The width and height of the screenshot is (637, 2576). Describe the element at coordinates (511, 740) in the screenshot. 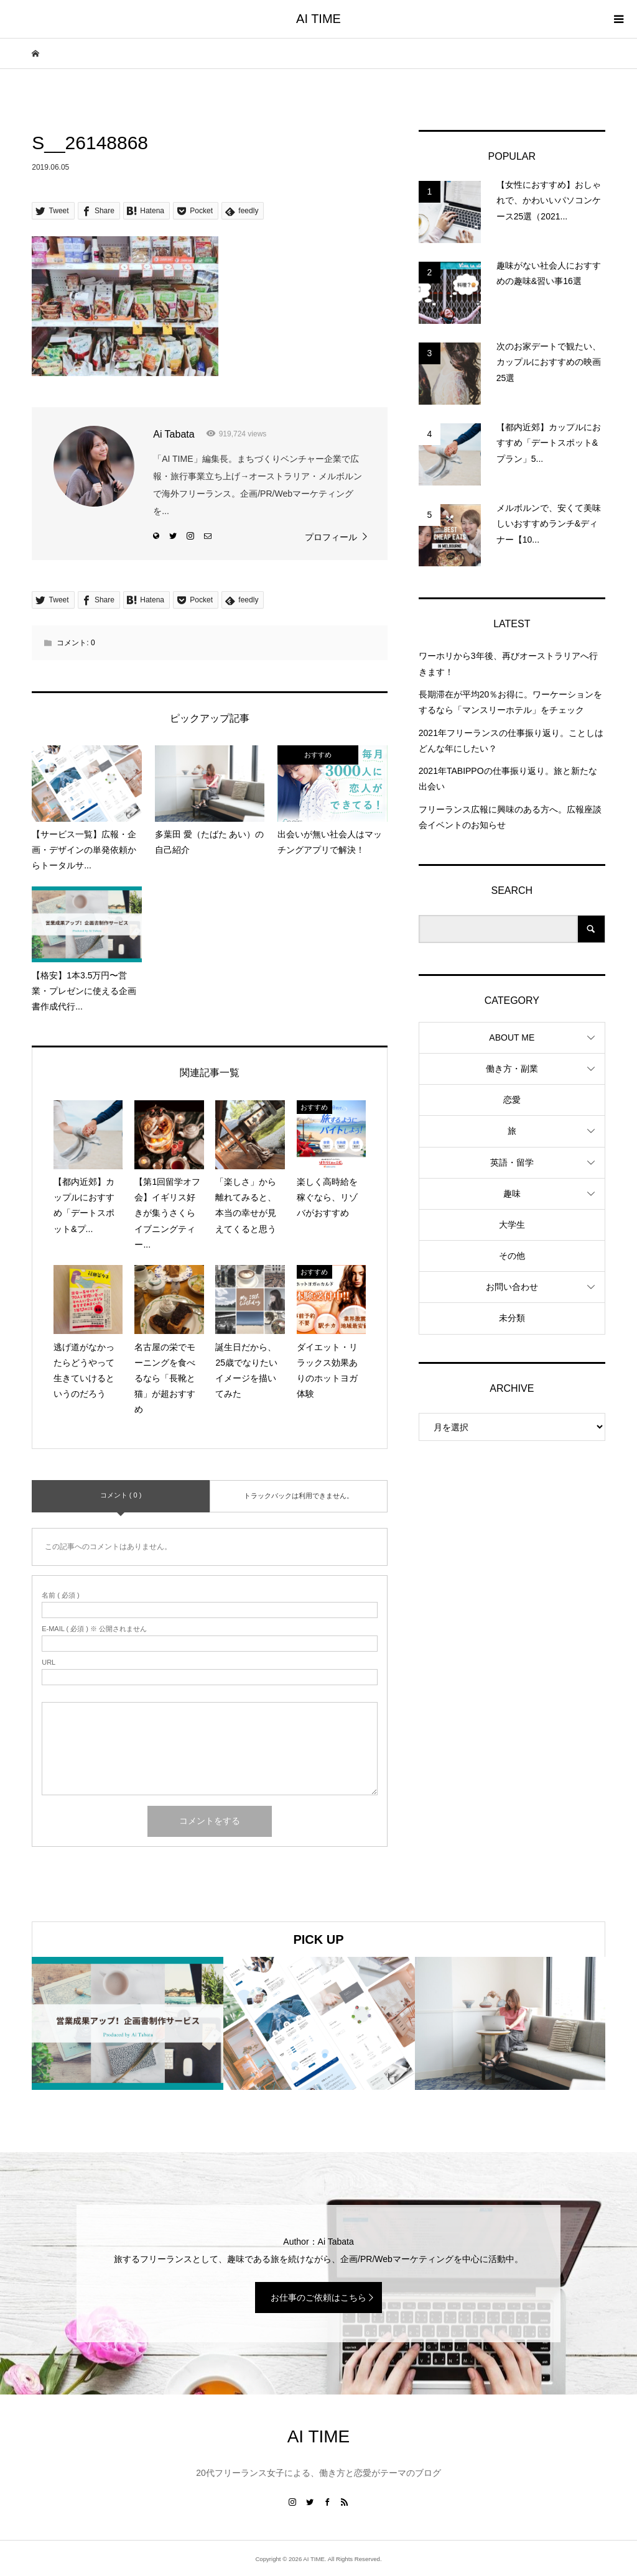

I see `2021年フリーランスの仕事振り返り。ことしはどんな年にしたい？` at that location.